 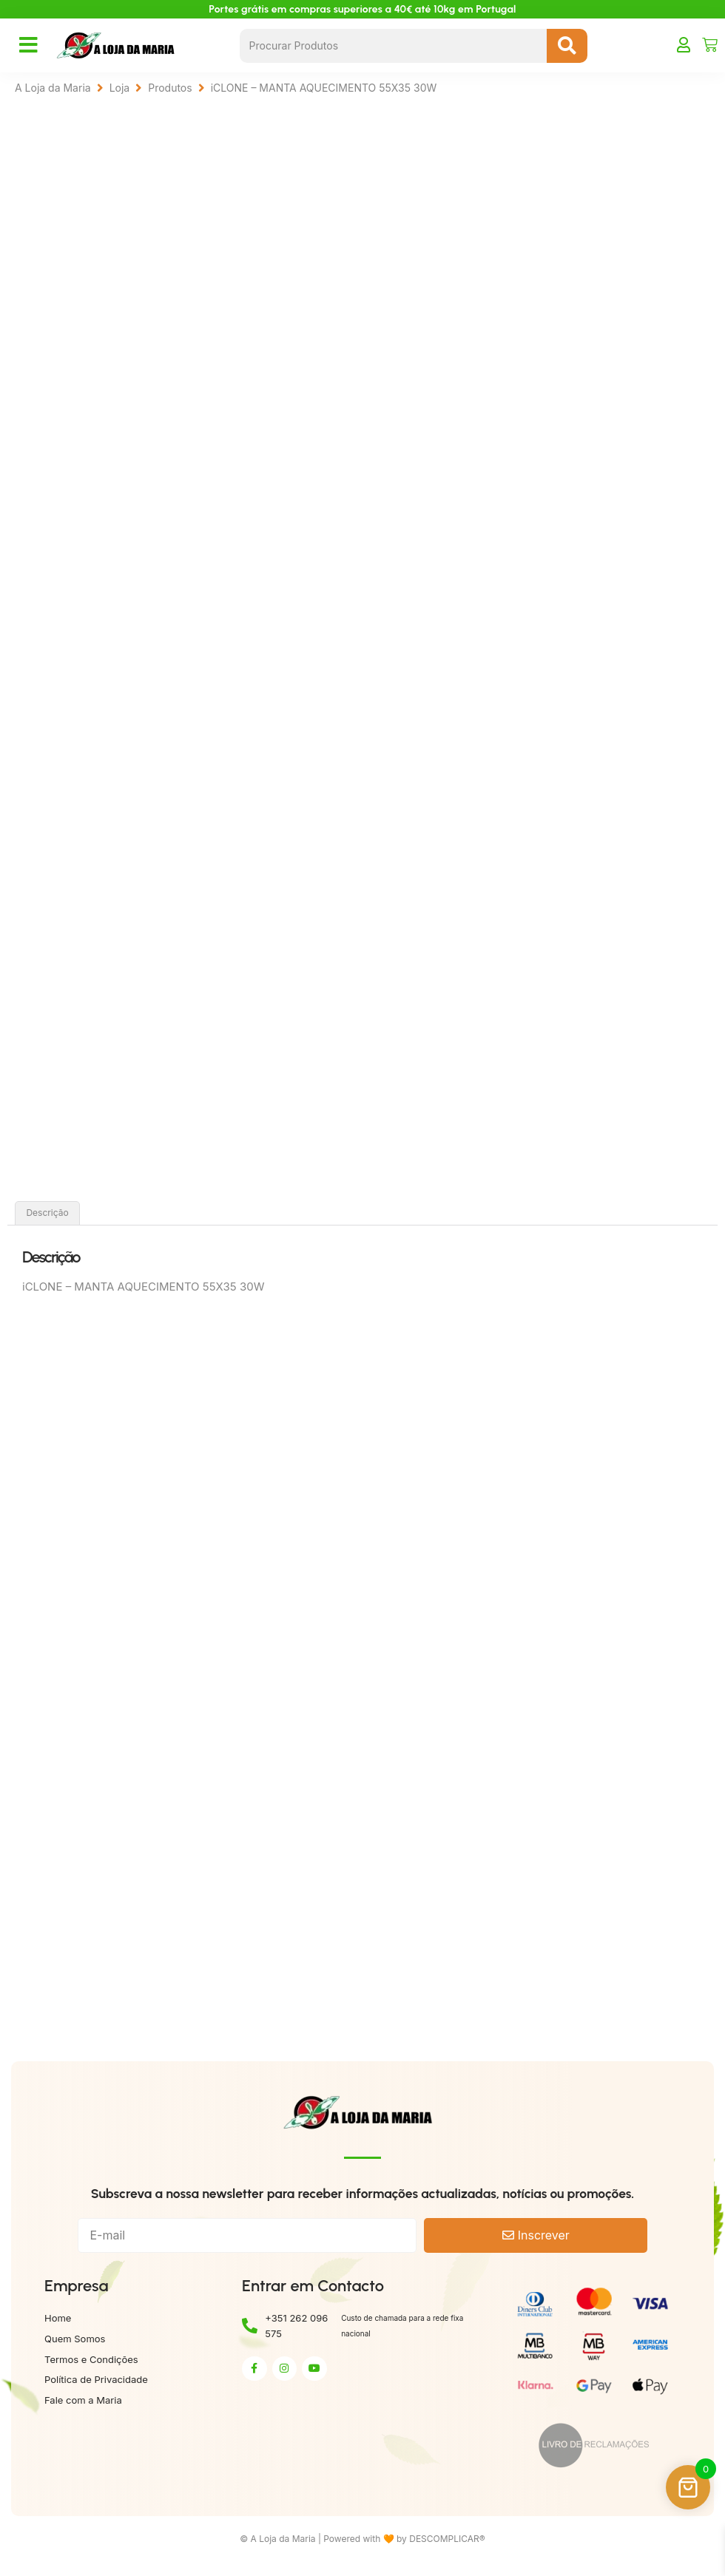 I want to click on DESCOMPLICAR®, so click(x=447, y=2541).